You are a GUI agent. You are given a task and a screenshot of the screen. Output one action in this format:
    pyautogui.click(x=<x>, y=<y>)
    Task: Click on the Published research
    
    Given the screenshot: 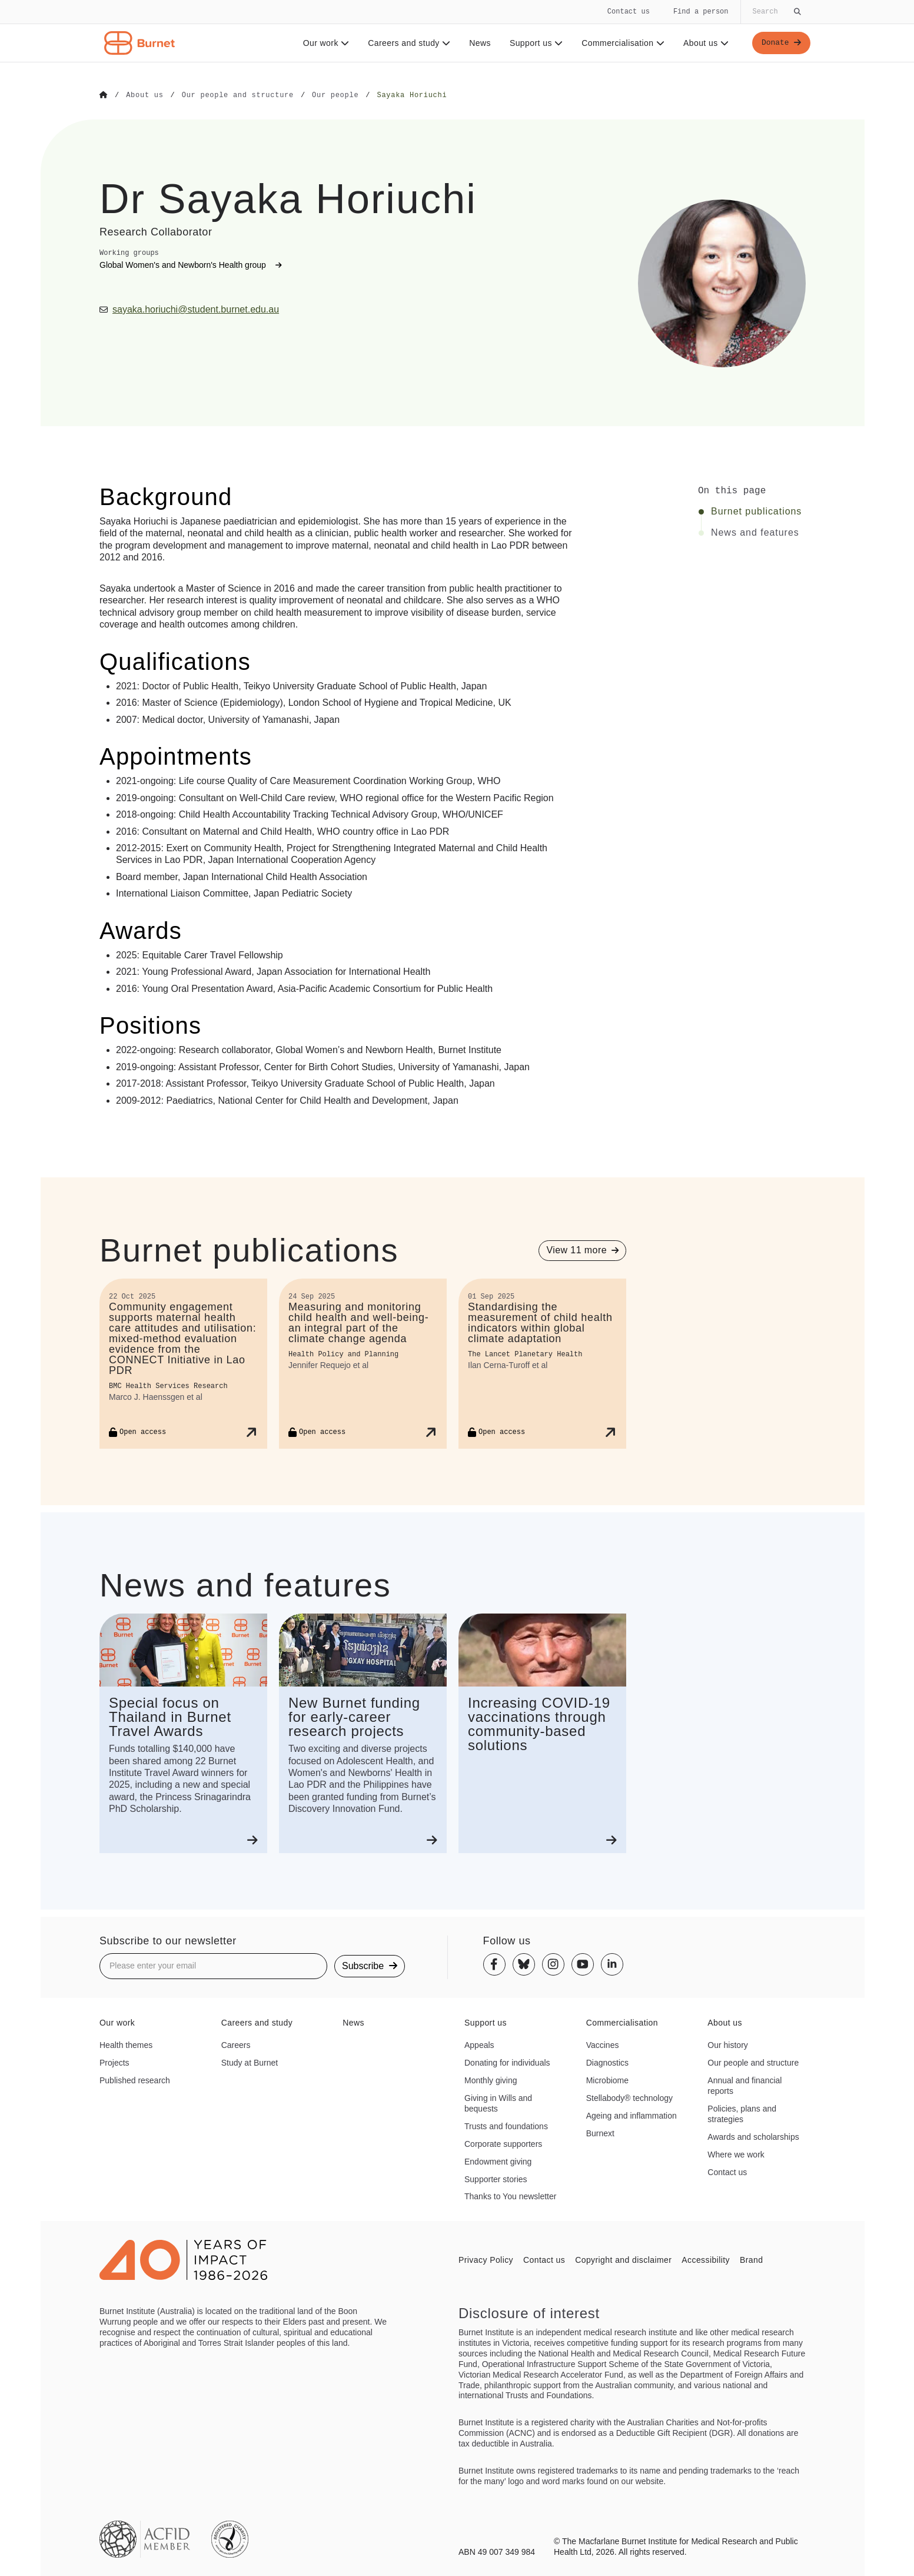 What is the action you would take?
    pyautogui.click(x=134, y=2079)
    